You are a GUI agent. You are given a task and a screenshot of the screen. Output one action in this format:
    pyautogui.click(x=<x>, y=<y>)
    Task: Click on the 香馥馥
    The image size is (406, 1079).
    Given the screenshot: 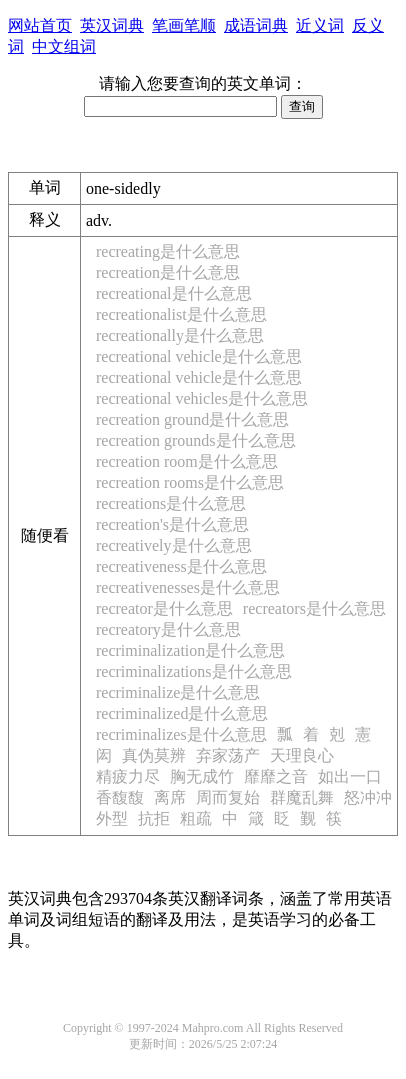 What is the action you would take?
    pyautogui.click(x=120, y=797)
    